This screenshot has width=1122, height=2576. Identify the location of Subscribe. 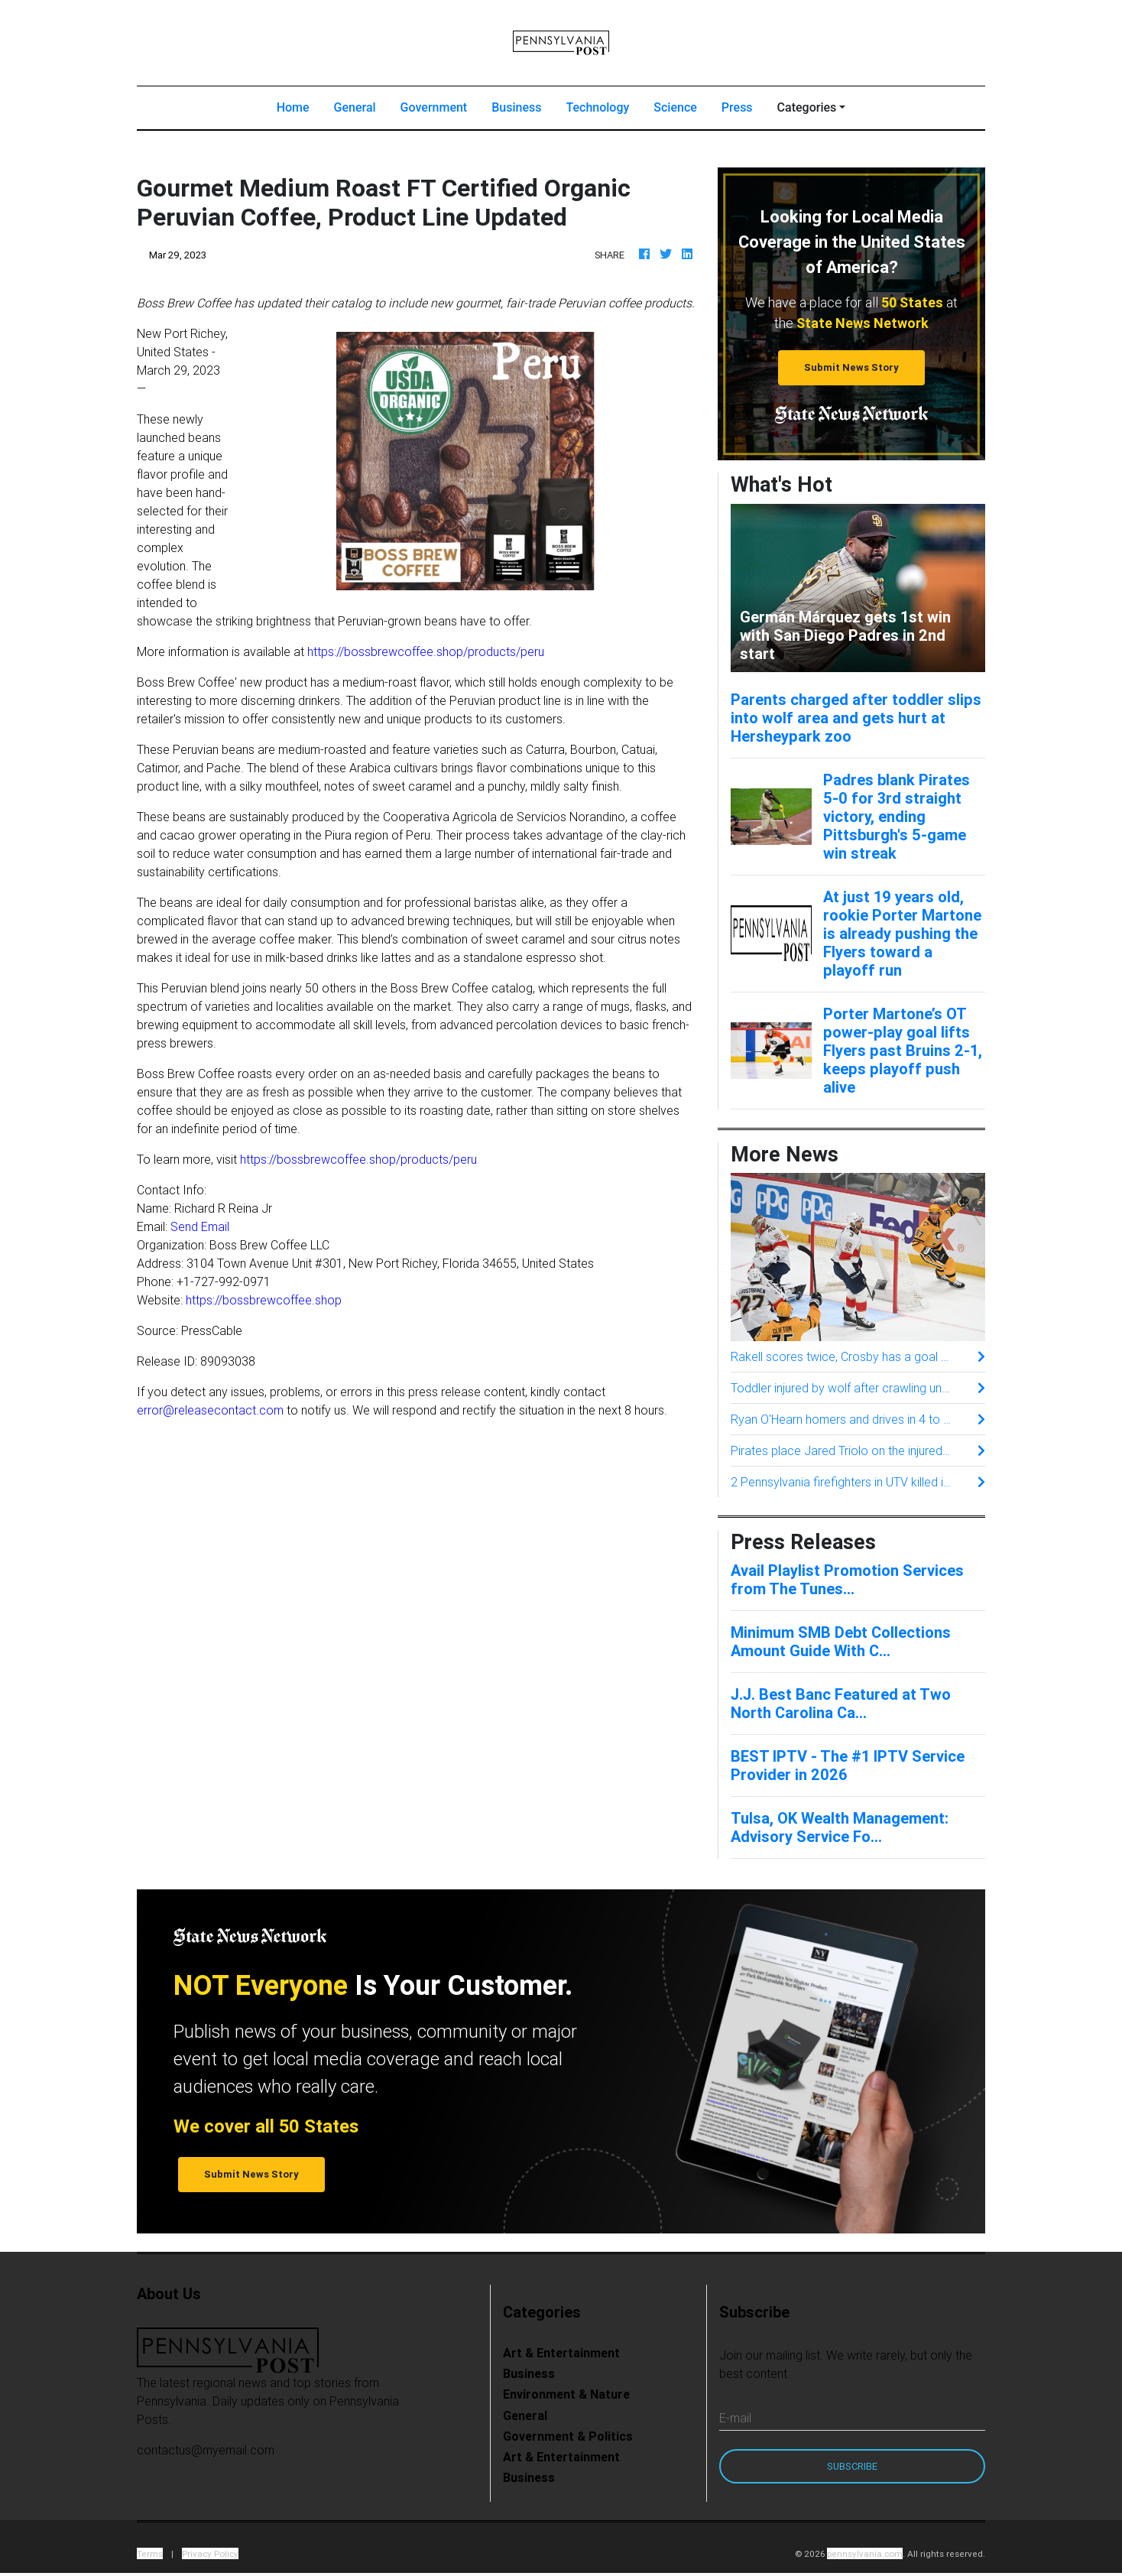
(852, 2466).